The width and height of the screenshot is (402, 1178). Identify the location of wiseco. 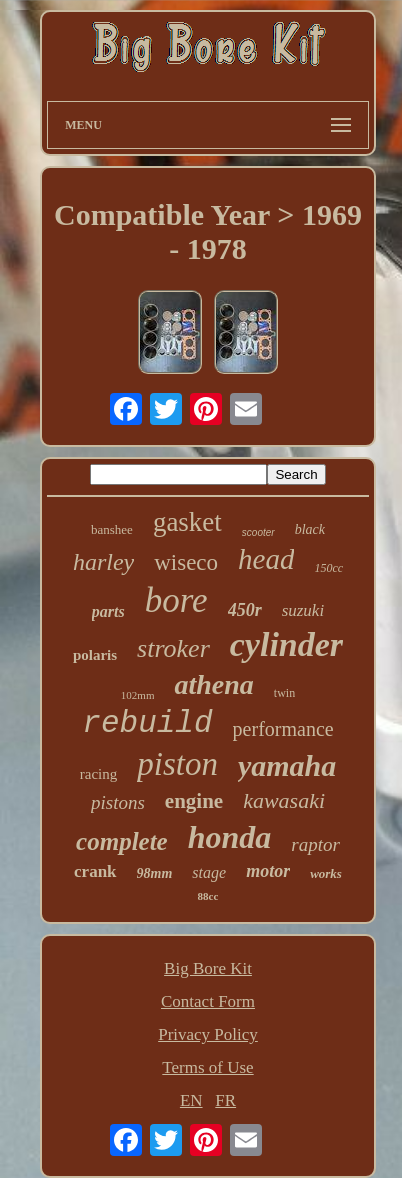
(186, 562).